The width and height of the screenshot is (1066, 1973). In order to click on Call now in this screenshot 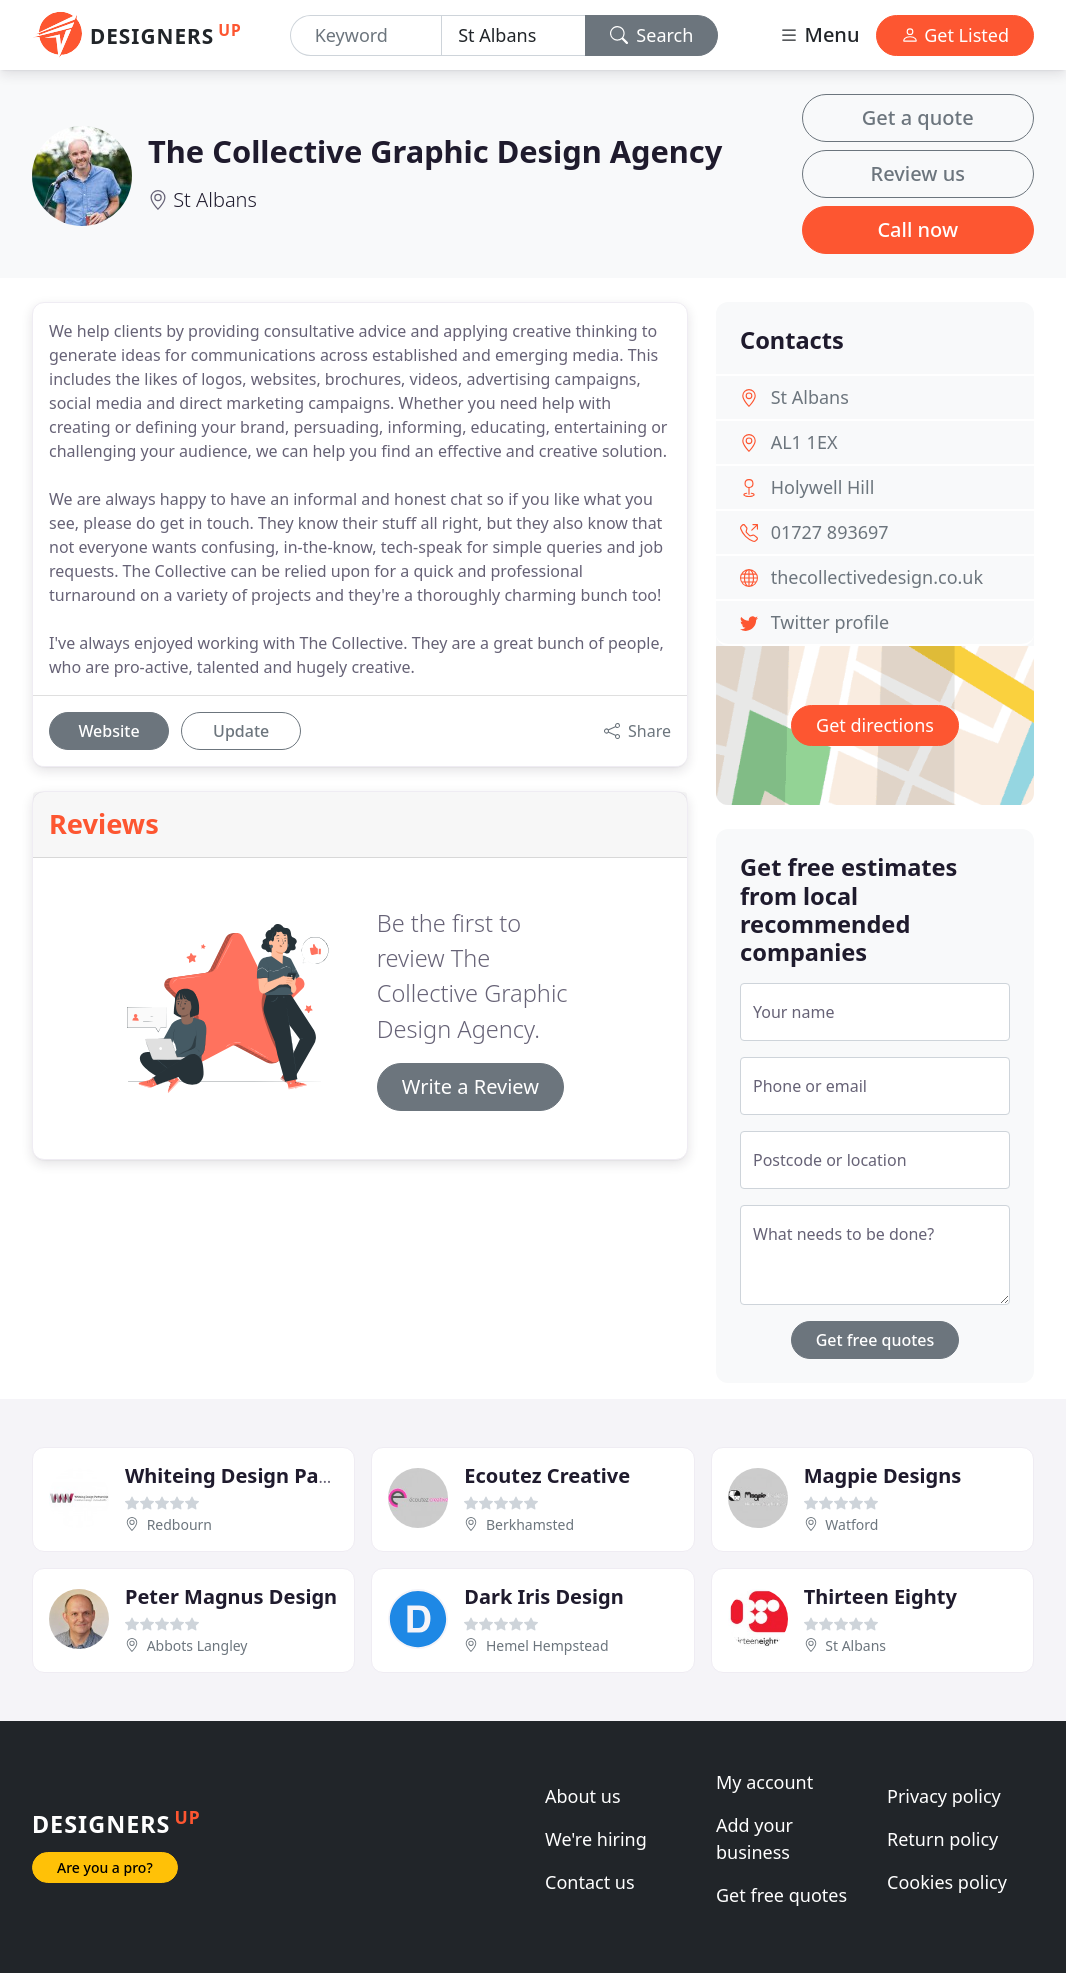, I will do `click(917, 229)`.